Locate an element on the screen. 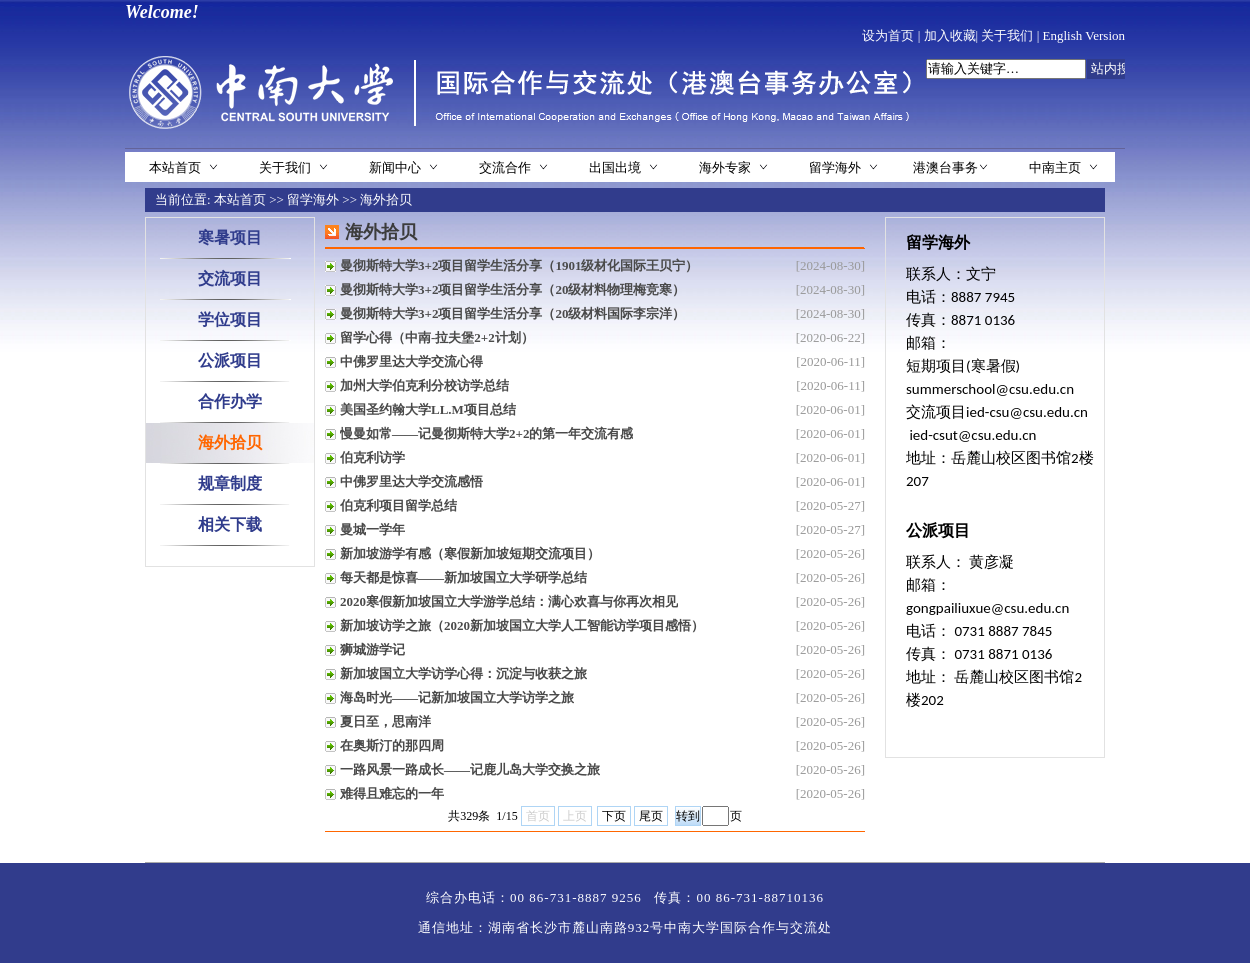  海岛时光——记新加坡国立大学访学之旅 is located at coordinates (457, 697).